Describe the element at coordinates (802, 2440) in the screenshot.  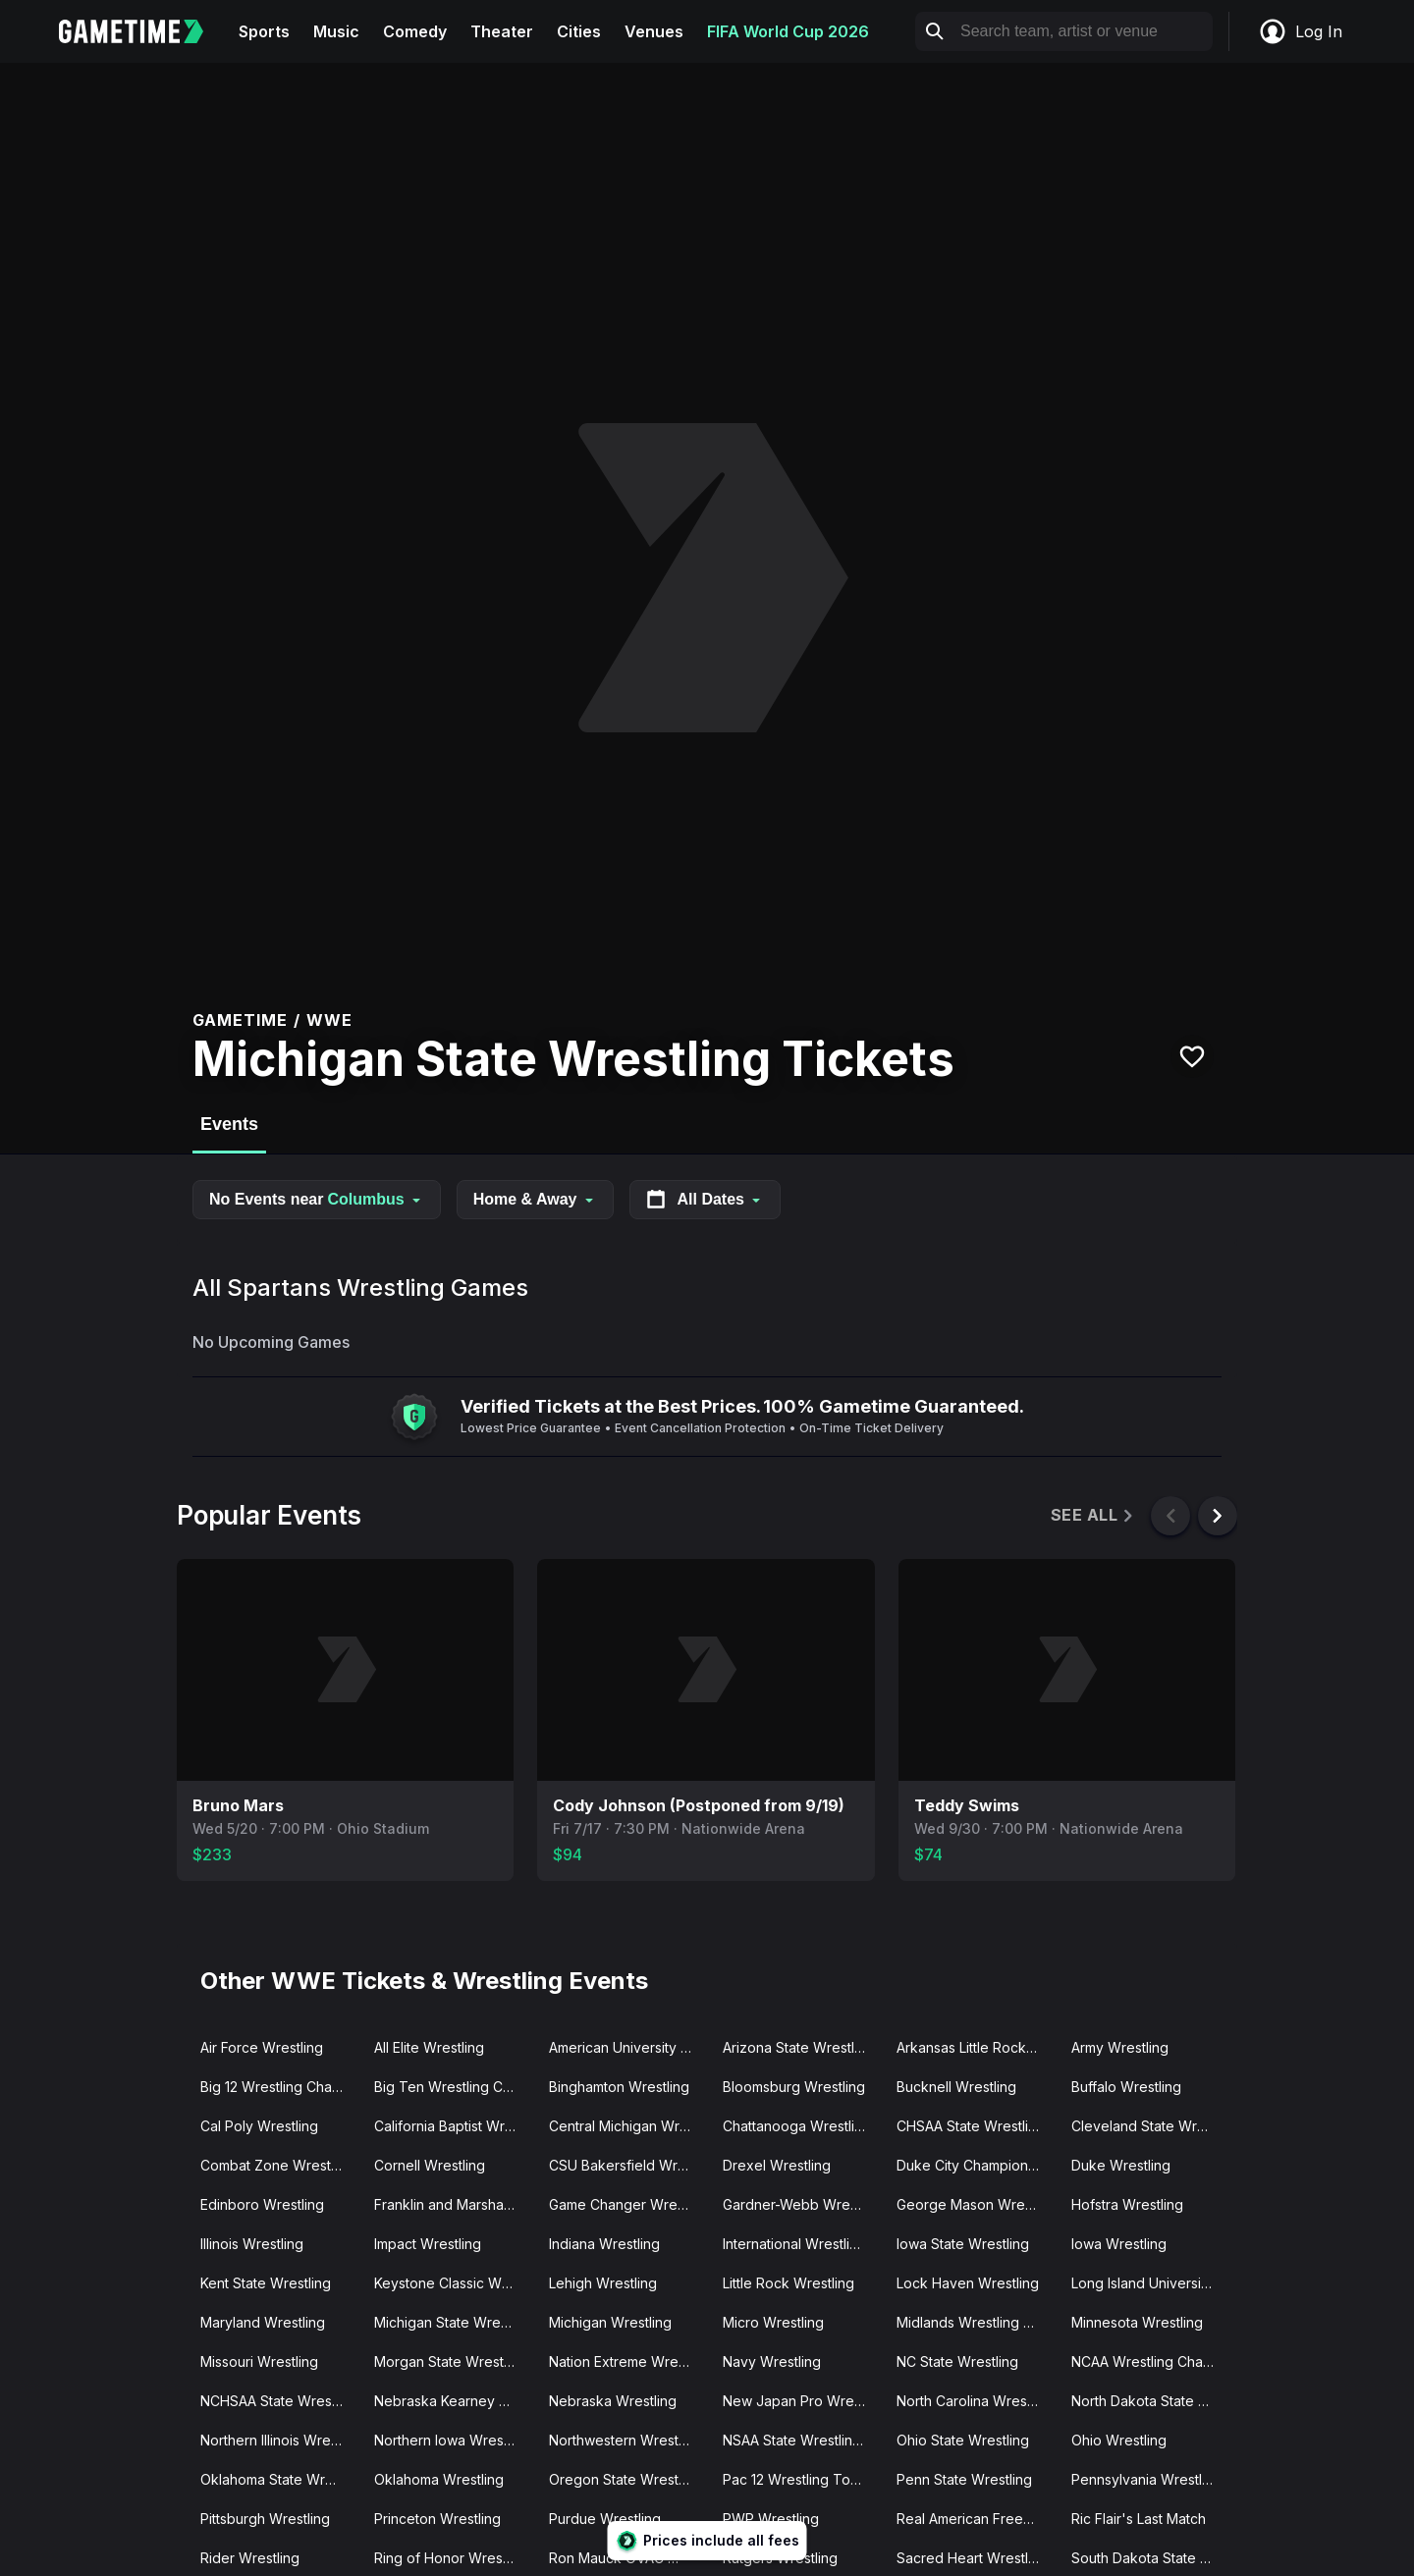
I see `NSAA State Wrestling Championship` at that location.